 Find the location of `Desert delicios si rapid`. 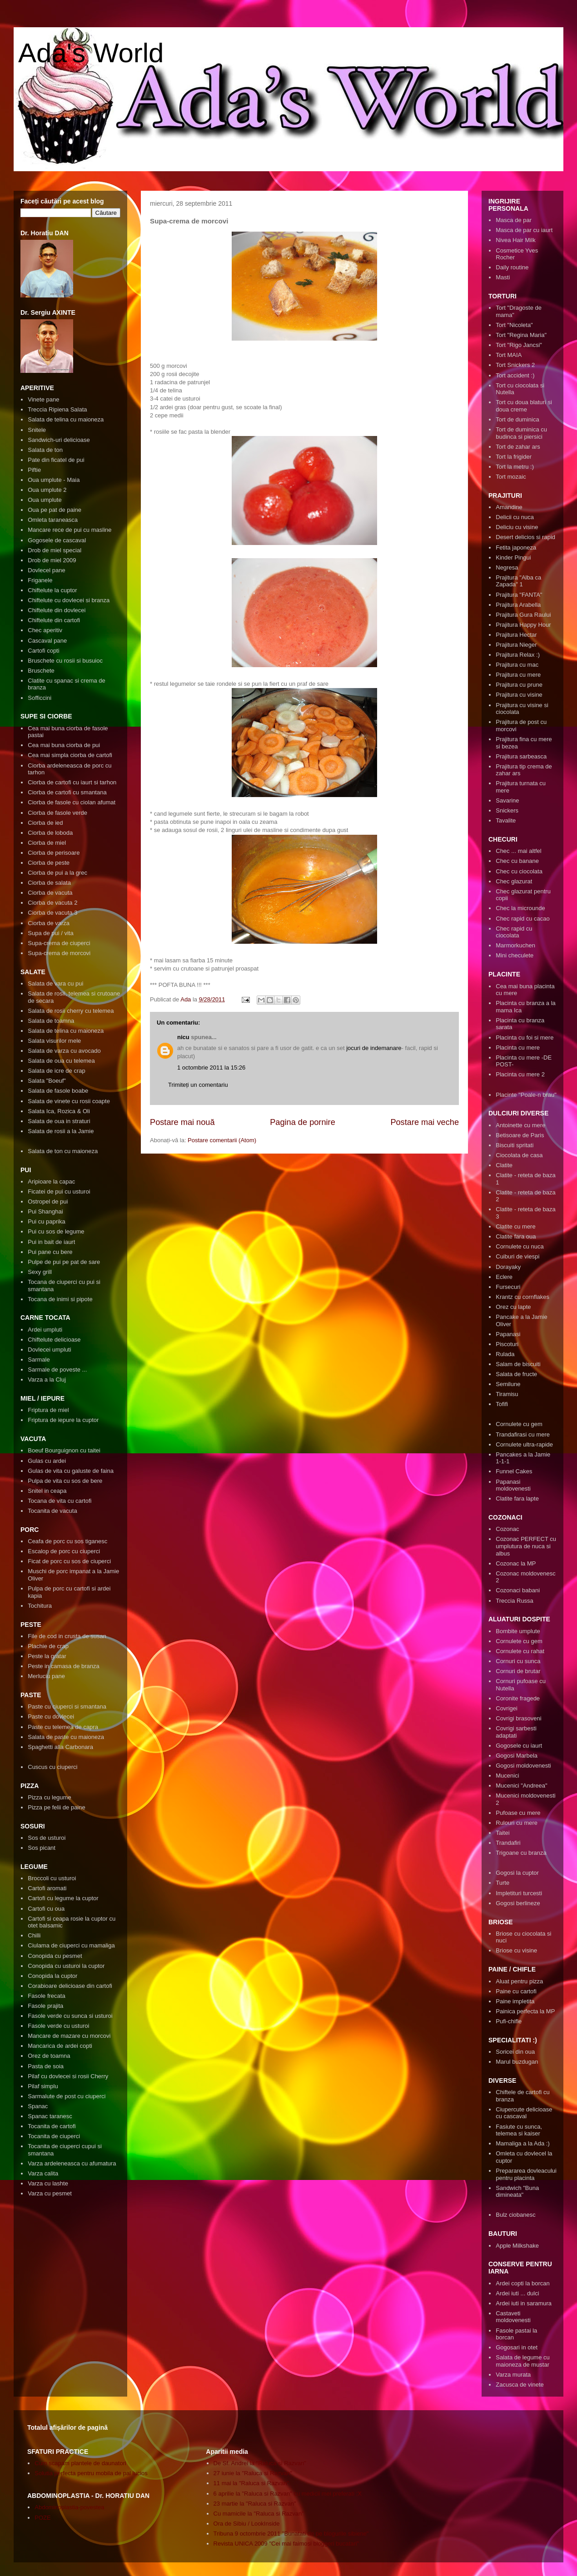

Desert delicios si rapid is located at coordinates (525, 537).